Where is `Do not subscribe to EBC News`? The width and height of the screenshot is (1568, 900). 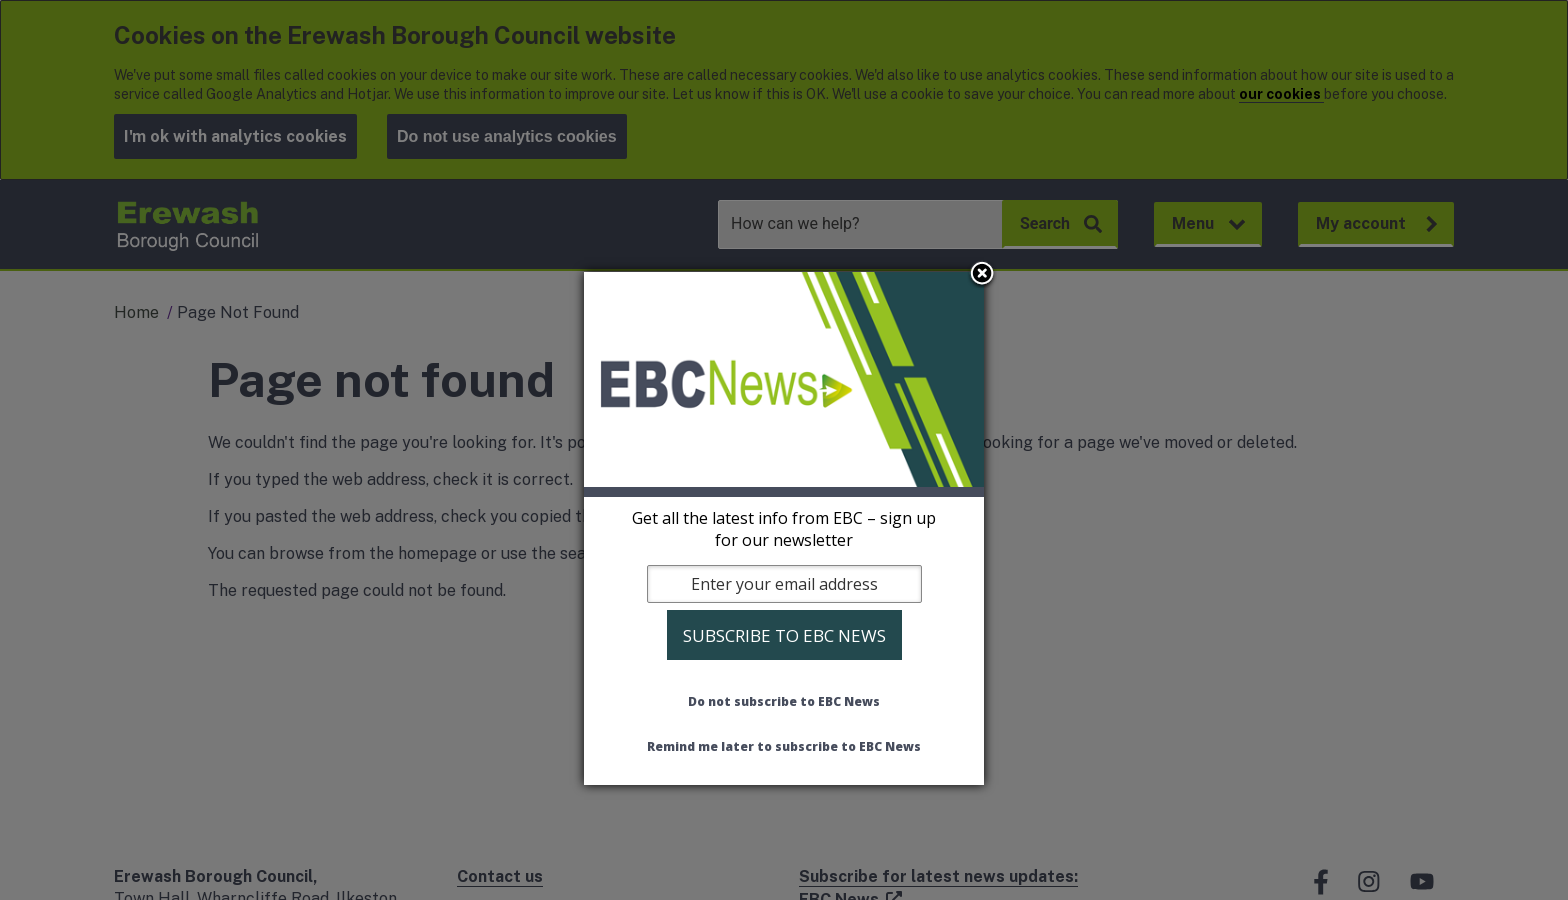
Do not subscribe to EBC News is located at coordinates (784, 701).